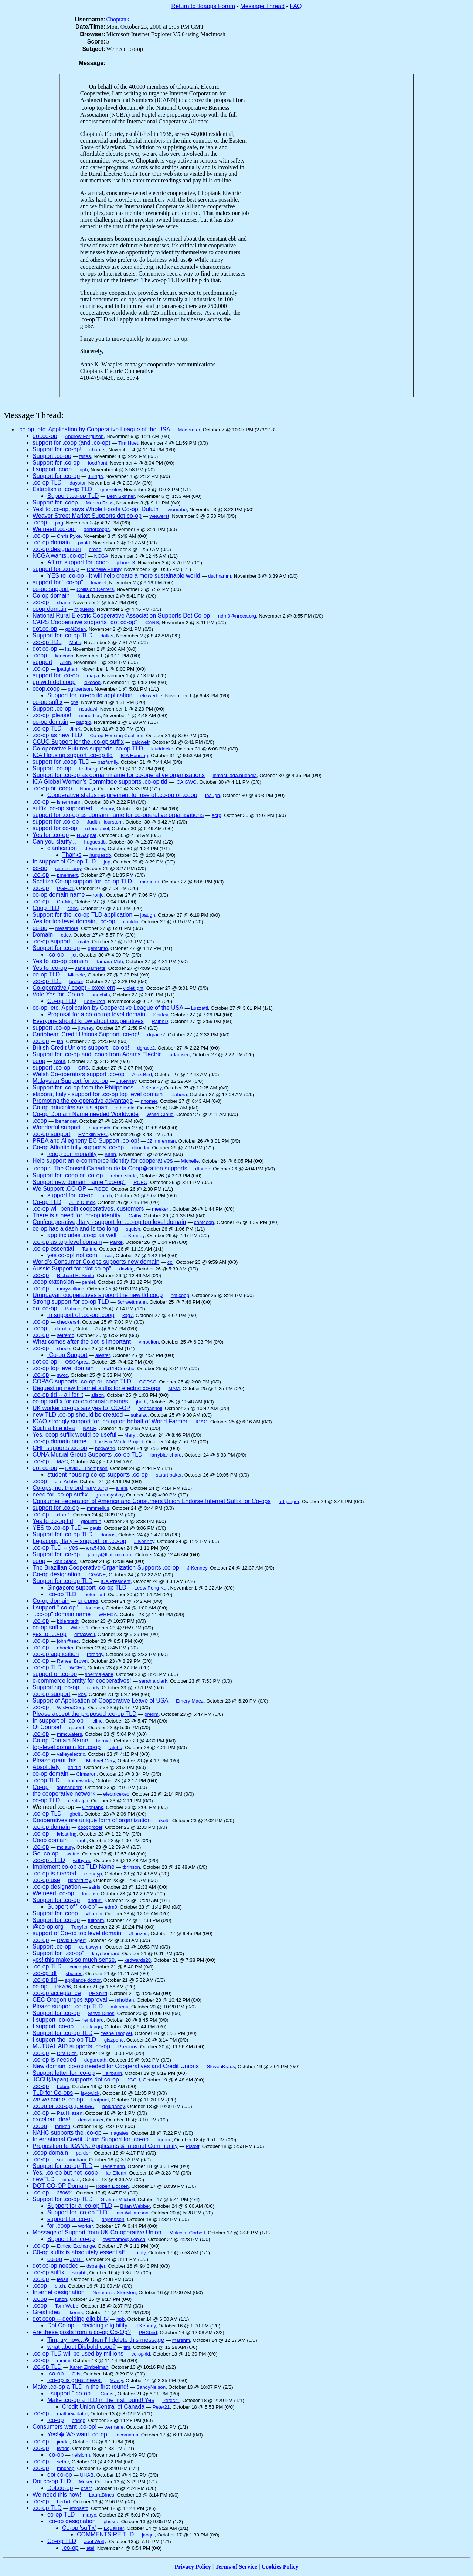 Image resolution: width=473 pixels, height=2576 pixels. Describe the element at coordinates (98, 1295) in the screenshot. I see `Uruguayan cooperatives support the new tld coop` at that location.